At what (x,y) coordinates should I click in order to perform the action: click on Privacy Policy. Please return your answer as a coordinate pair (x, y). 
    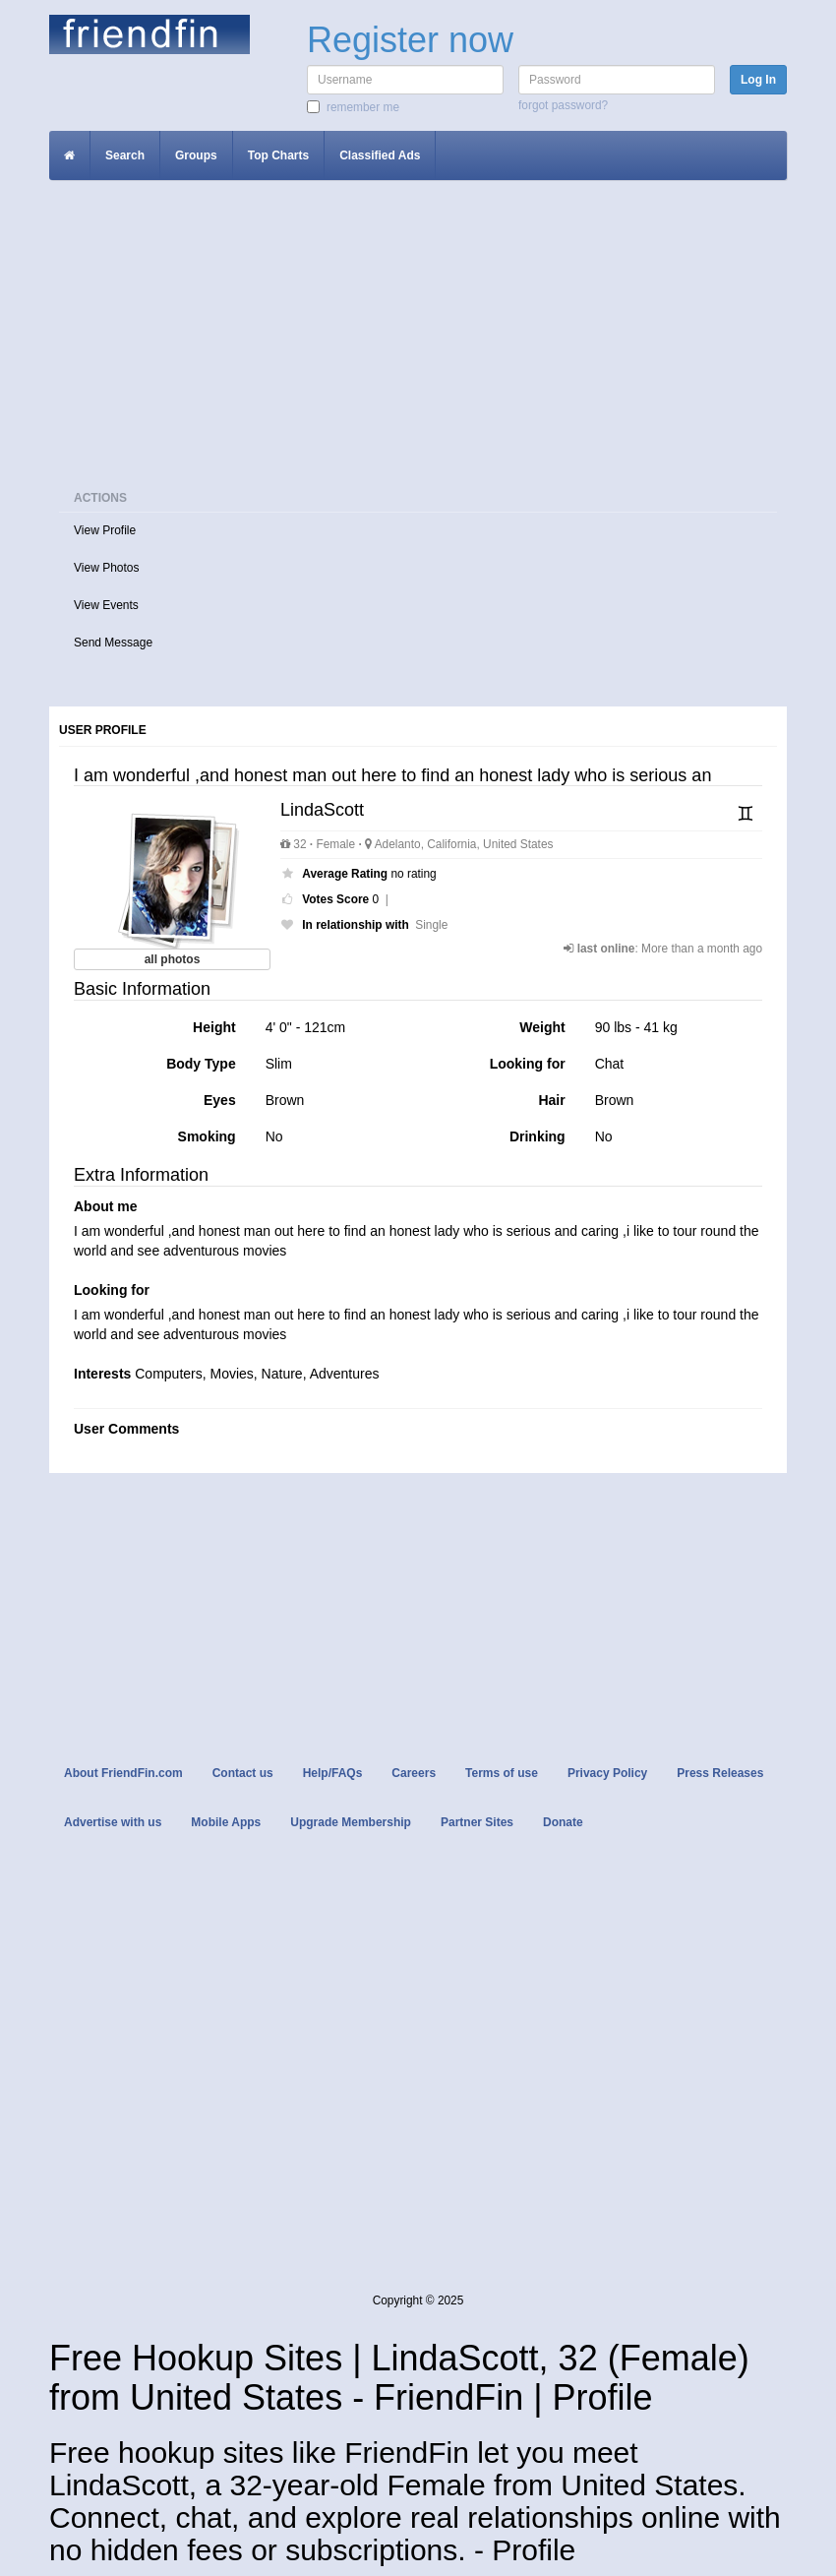
    Looking at the image, I should click on (607, 1773).